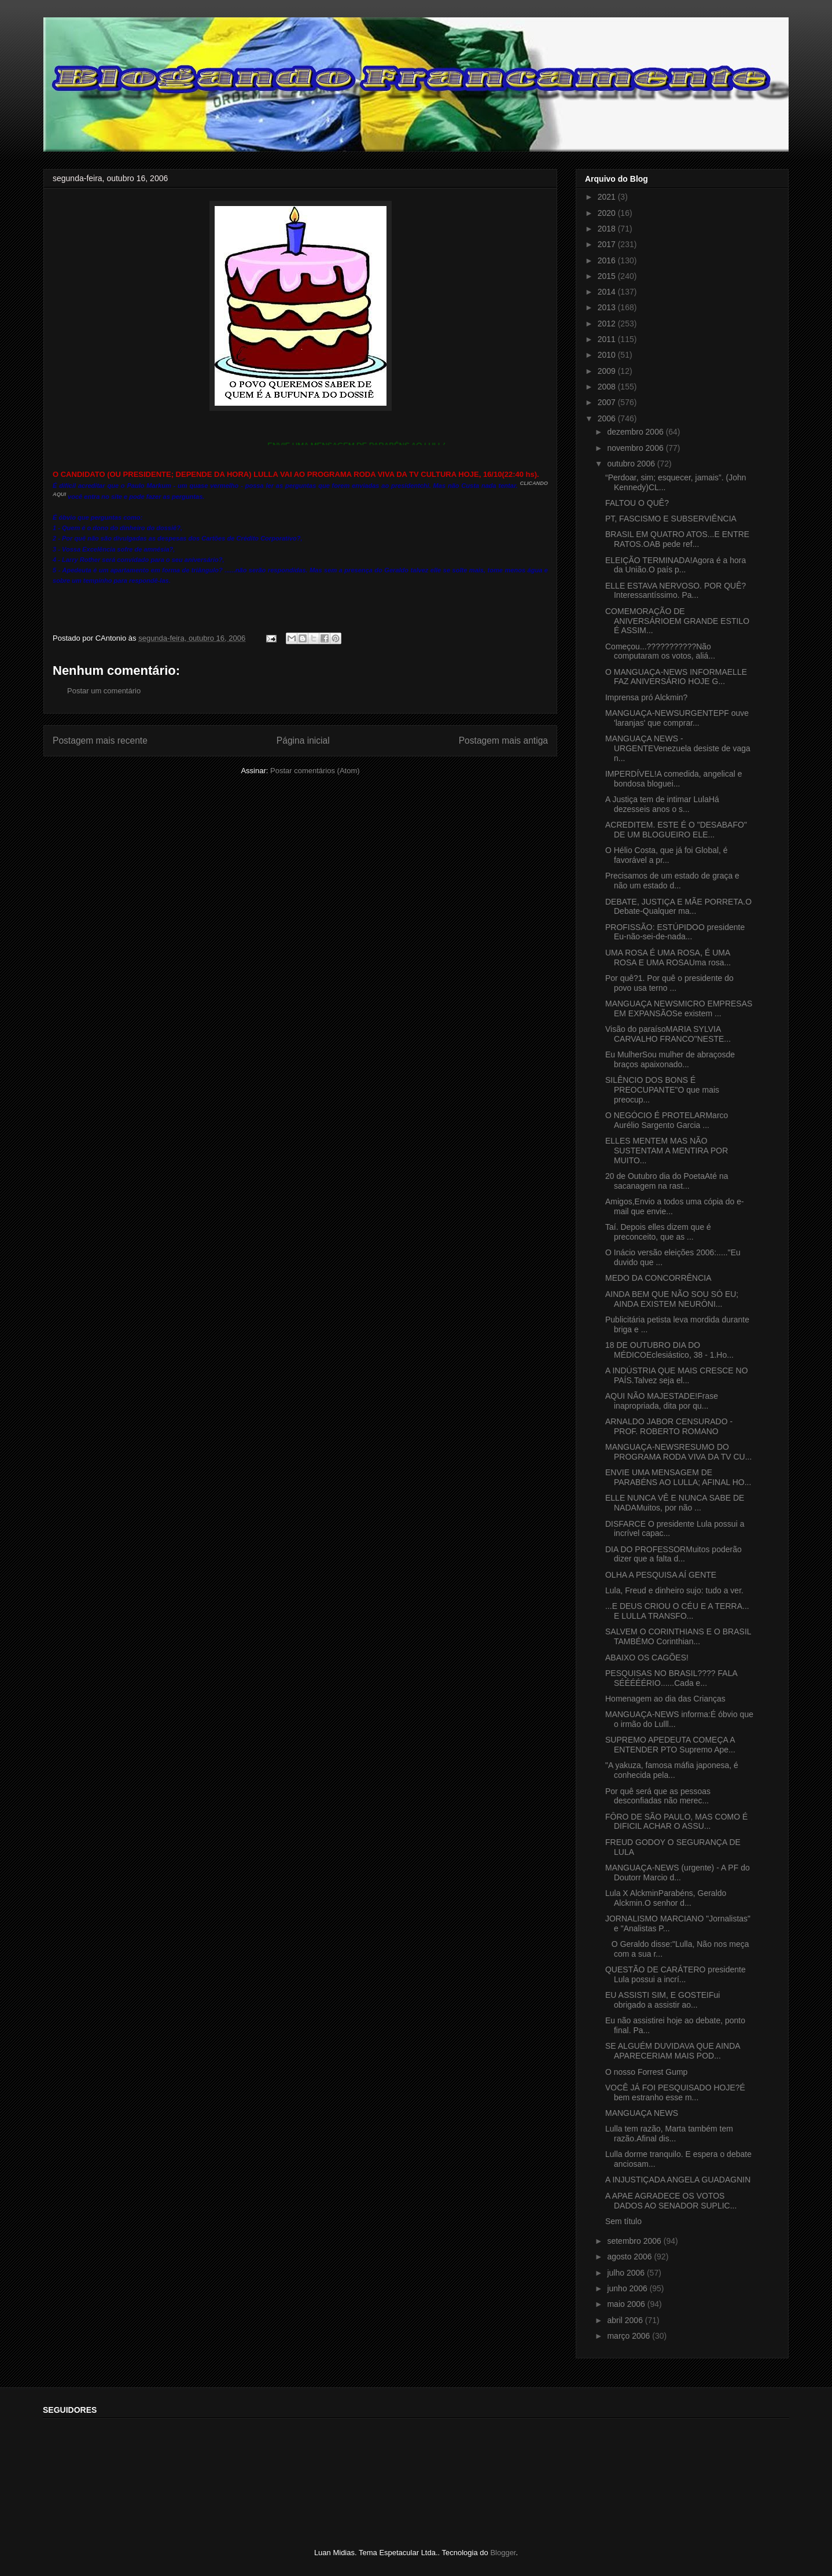 Image resolution: width=832 pixels, height=2576 pixels. Describe the element at coordinates (608, 291) in the screenshot. I see `2014` at that location.